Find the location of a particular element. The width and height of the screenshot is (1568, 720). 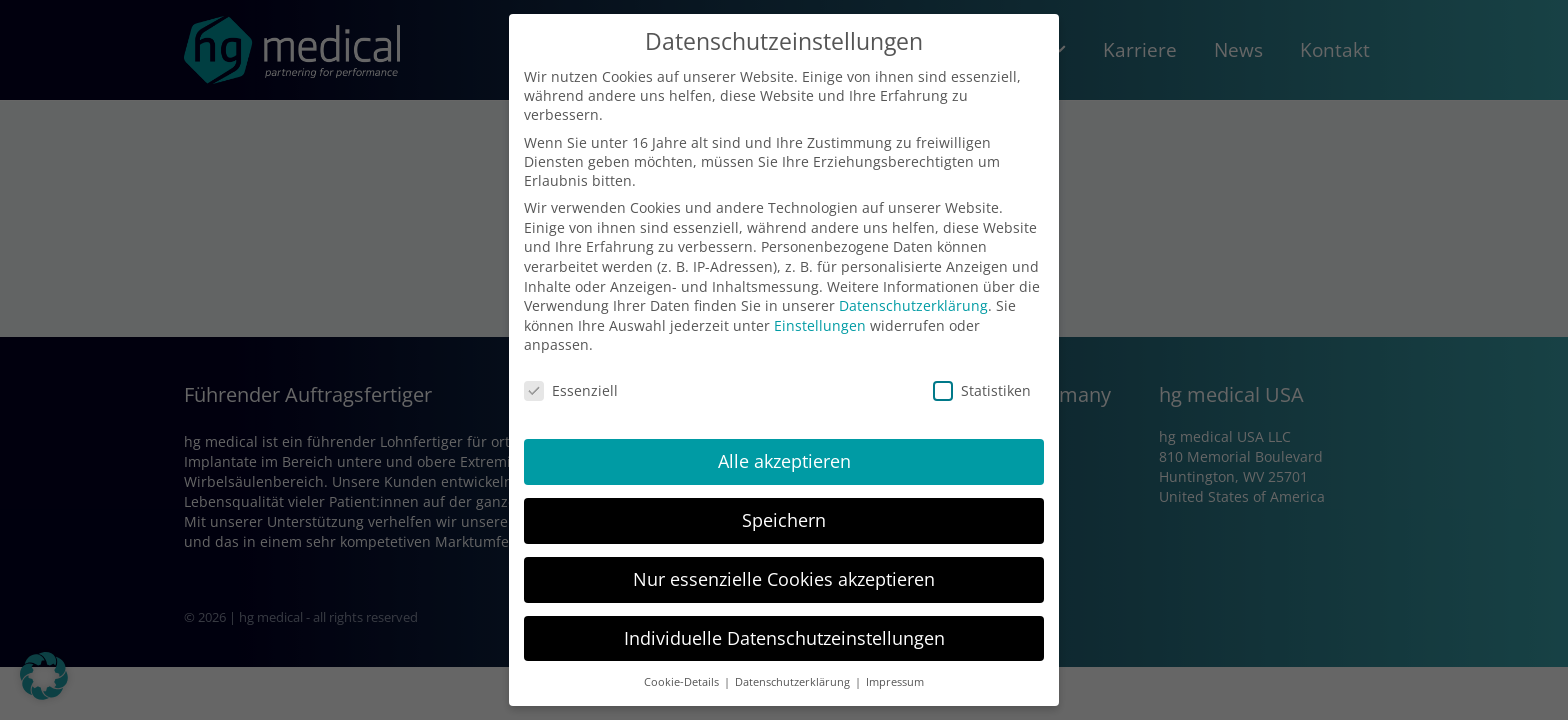

Statistiken is located at coordinates (982, 390).